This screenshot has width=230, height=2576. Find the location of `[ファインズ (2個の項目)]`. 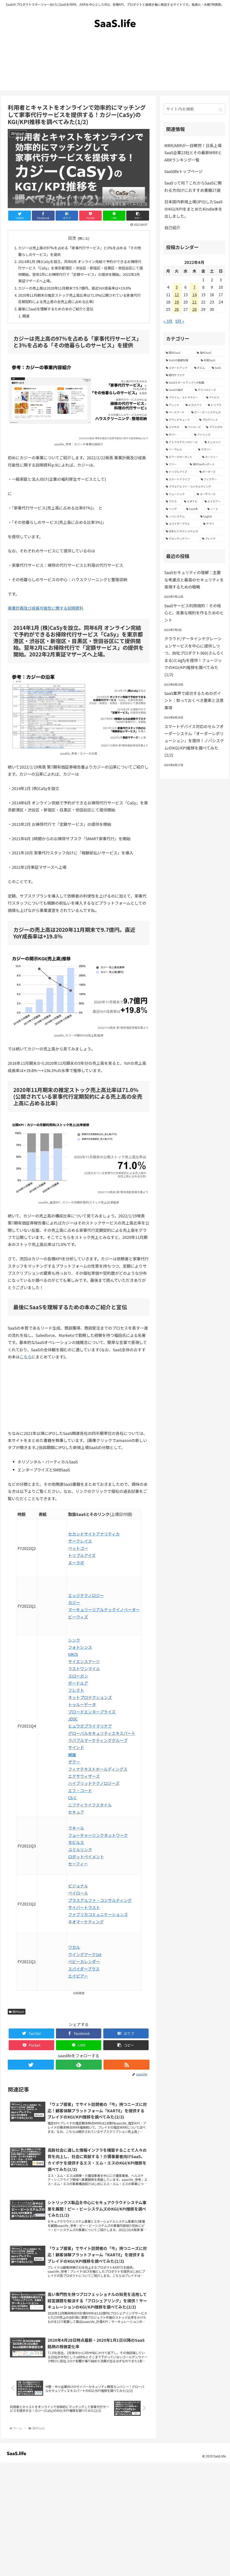

[ファインズ (2個の項目)] is located at coordinates (208, 434).